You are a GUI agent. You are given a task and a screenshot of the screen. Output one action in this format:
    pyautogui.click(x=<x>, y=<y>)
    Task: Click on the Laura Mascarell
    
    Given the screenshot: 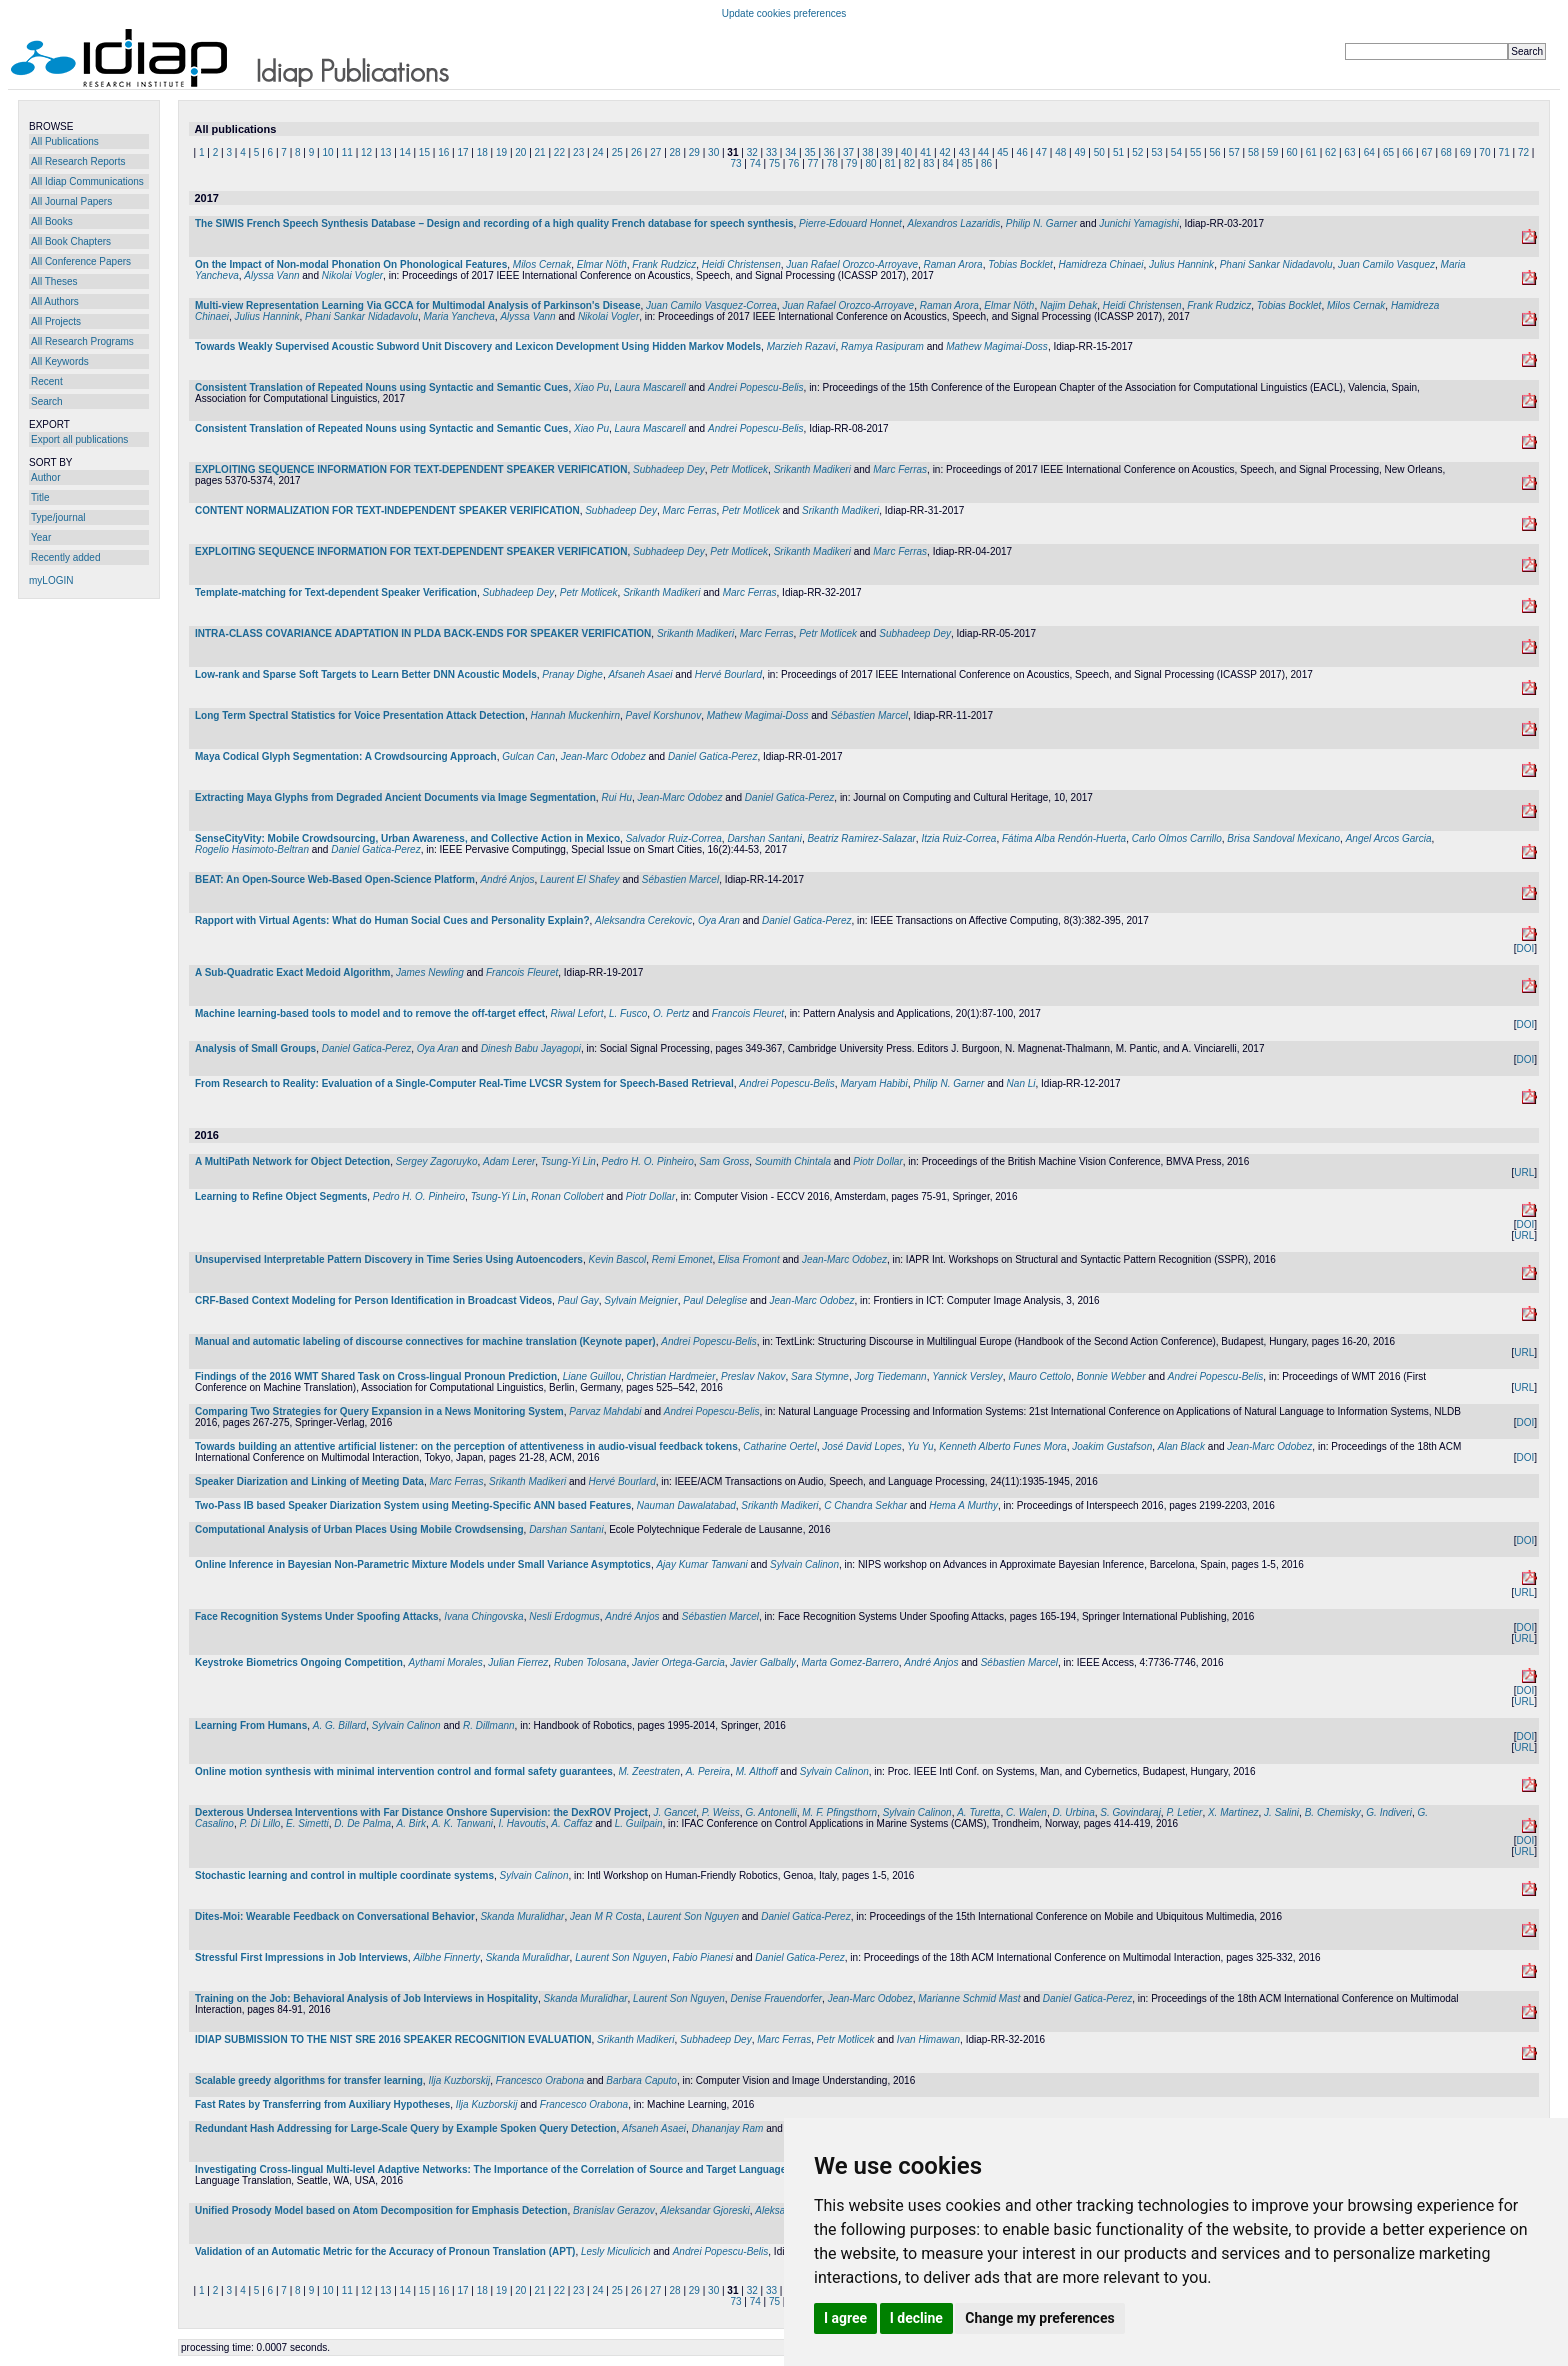 What is the action you would take?
    pyautogui.click(x=650, y=387)
    